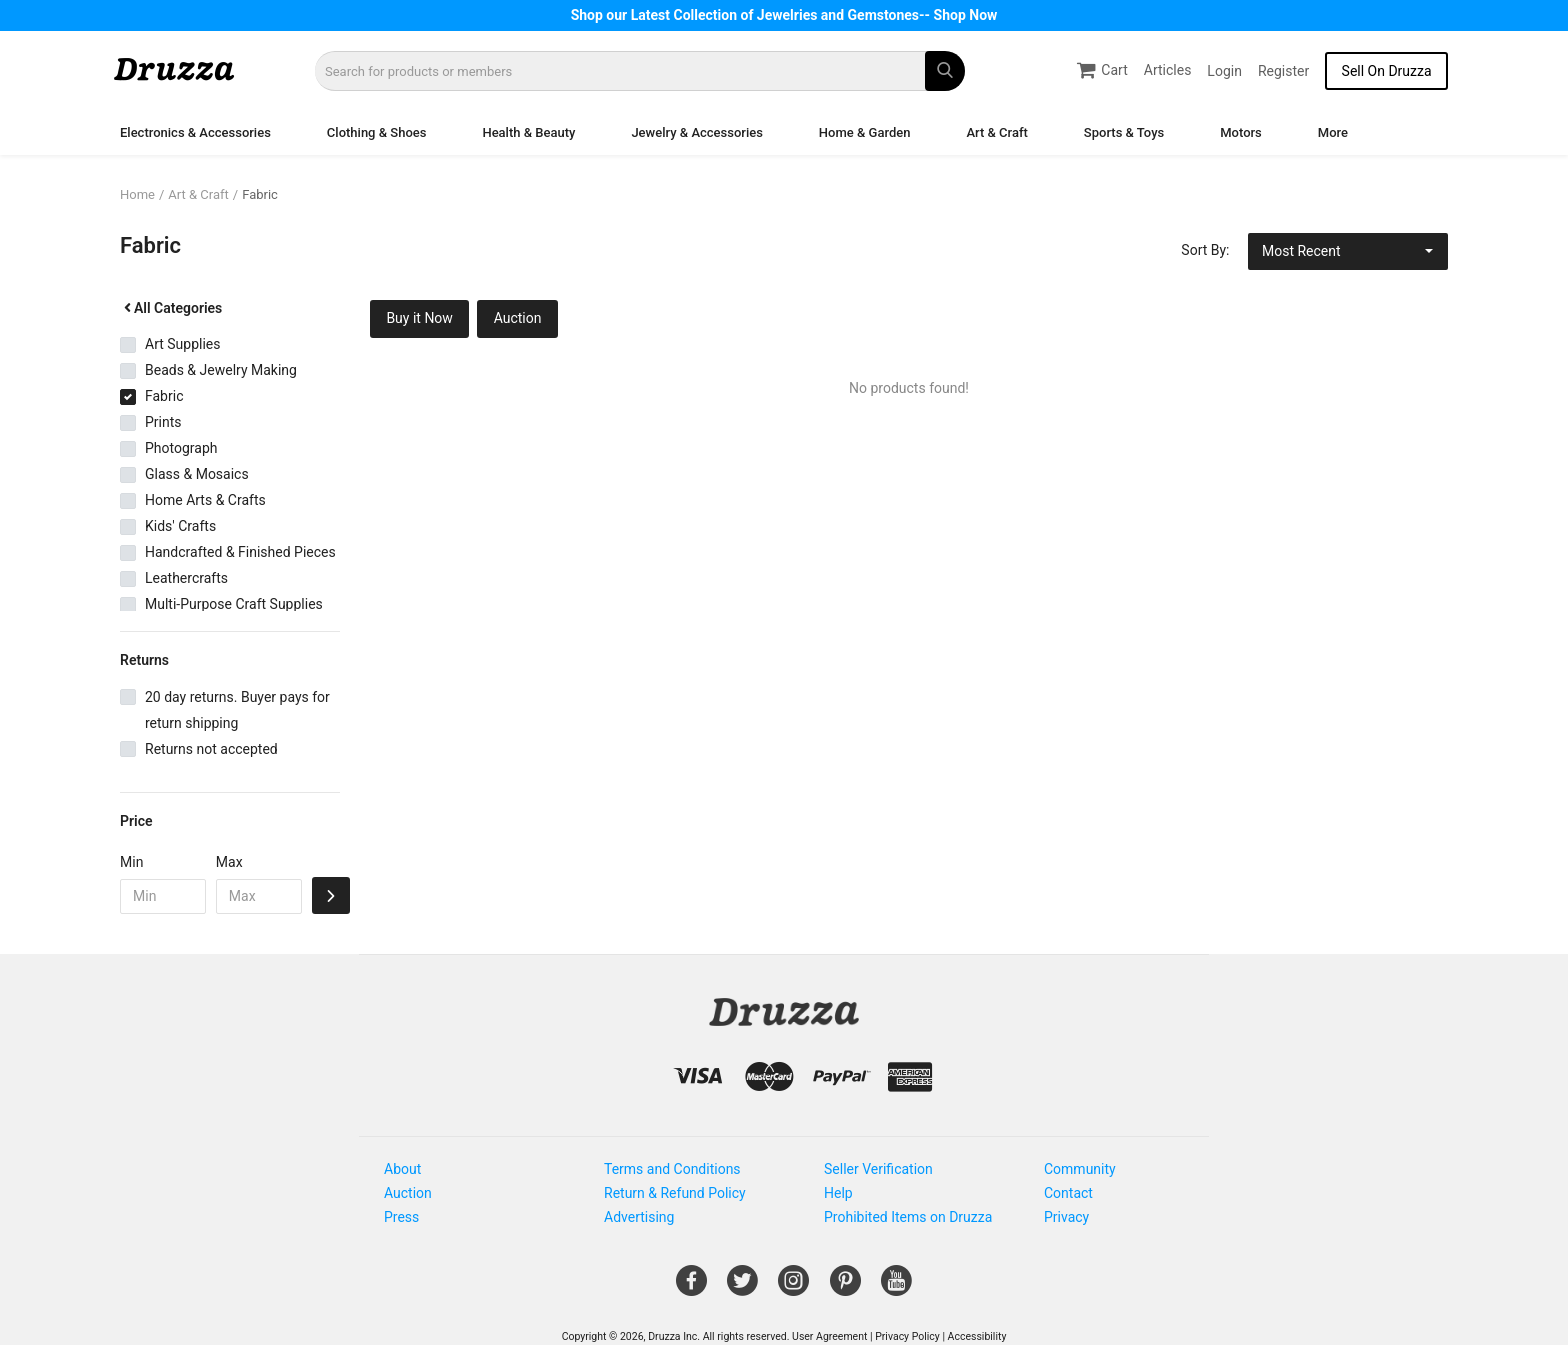 Image resolution: width=1568 pixels, height=1347 pixels. Describe the element at coordinates (234, 604) in the screenshot. I see `Multi-Purpose Craft Supplies` at that location.